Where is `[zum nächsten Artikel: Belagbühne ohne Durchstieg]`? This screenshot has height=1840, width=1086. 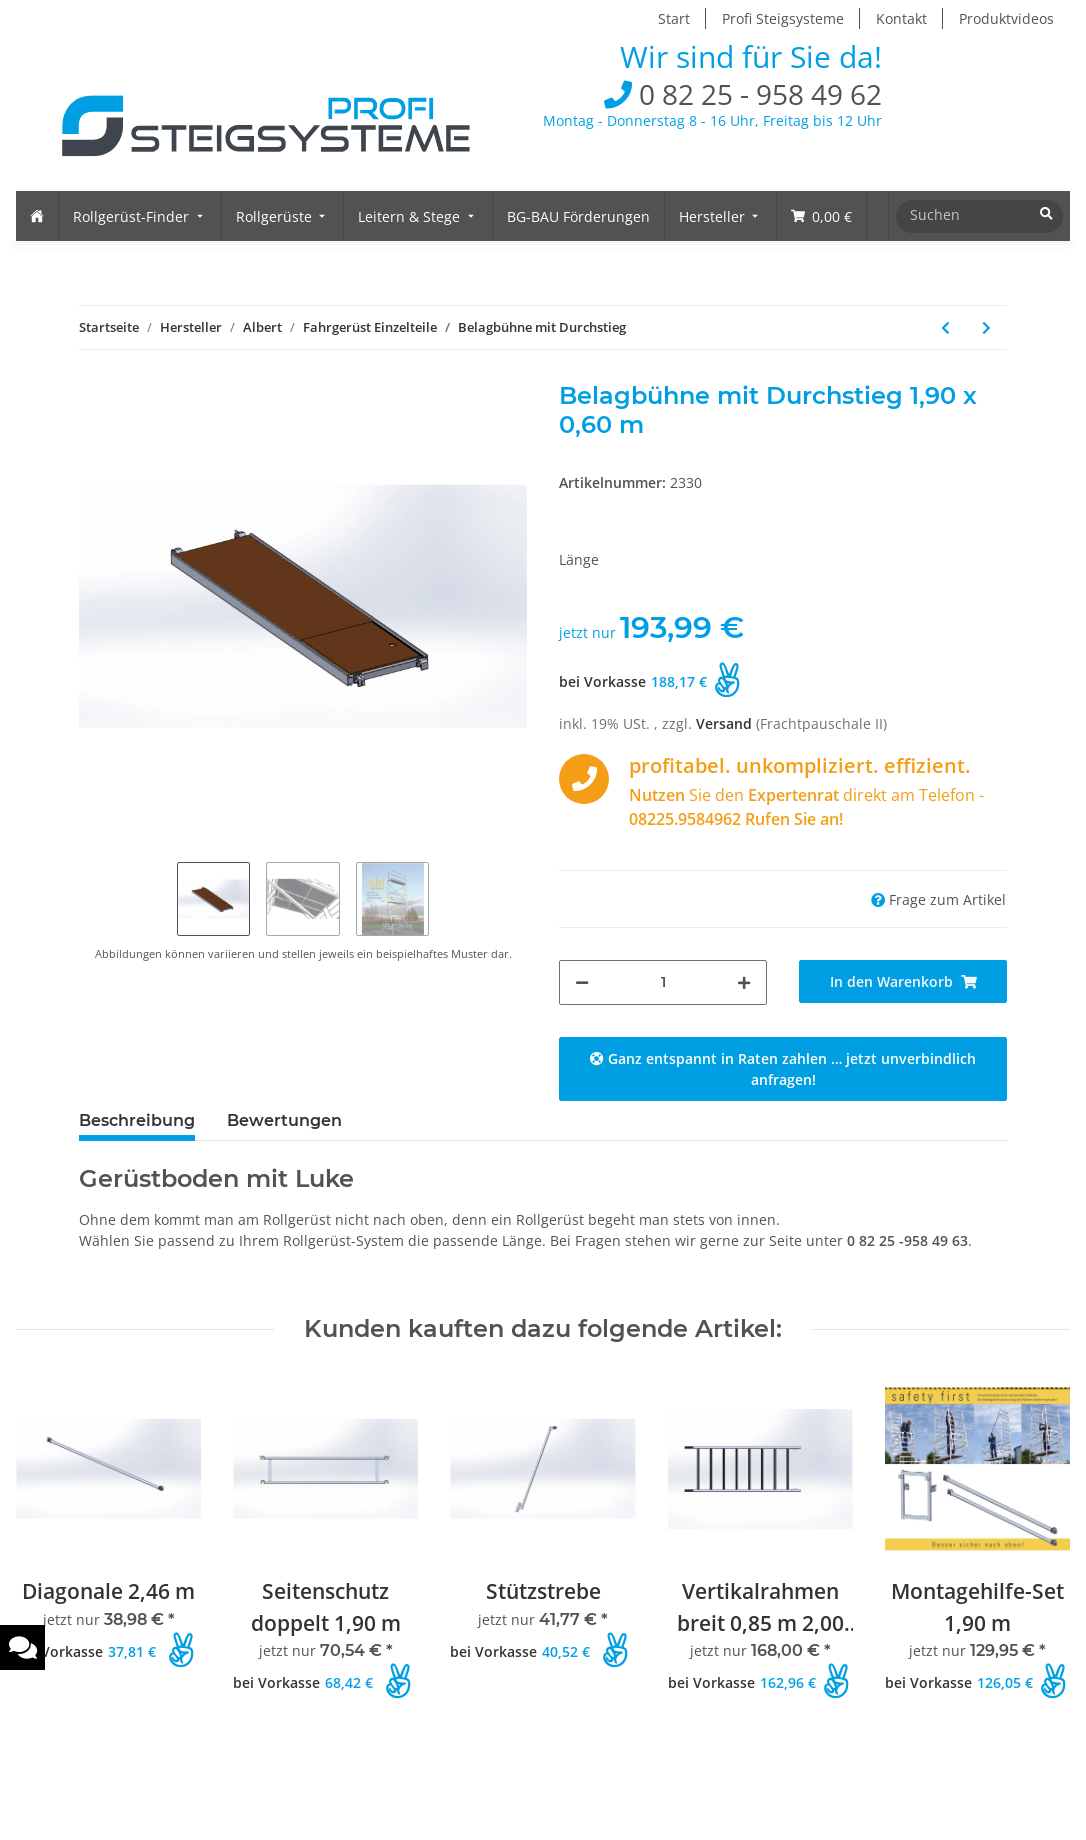
[zum nächsten Artikel: Belagbühne ohne Durchstieg] is located at coordinates (986, 327).